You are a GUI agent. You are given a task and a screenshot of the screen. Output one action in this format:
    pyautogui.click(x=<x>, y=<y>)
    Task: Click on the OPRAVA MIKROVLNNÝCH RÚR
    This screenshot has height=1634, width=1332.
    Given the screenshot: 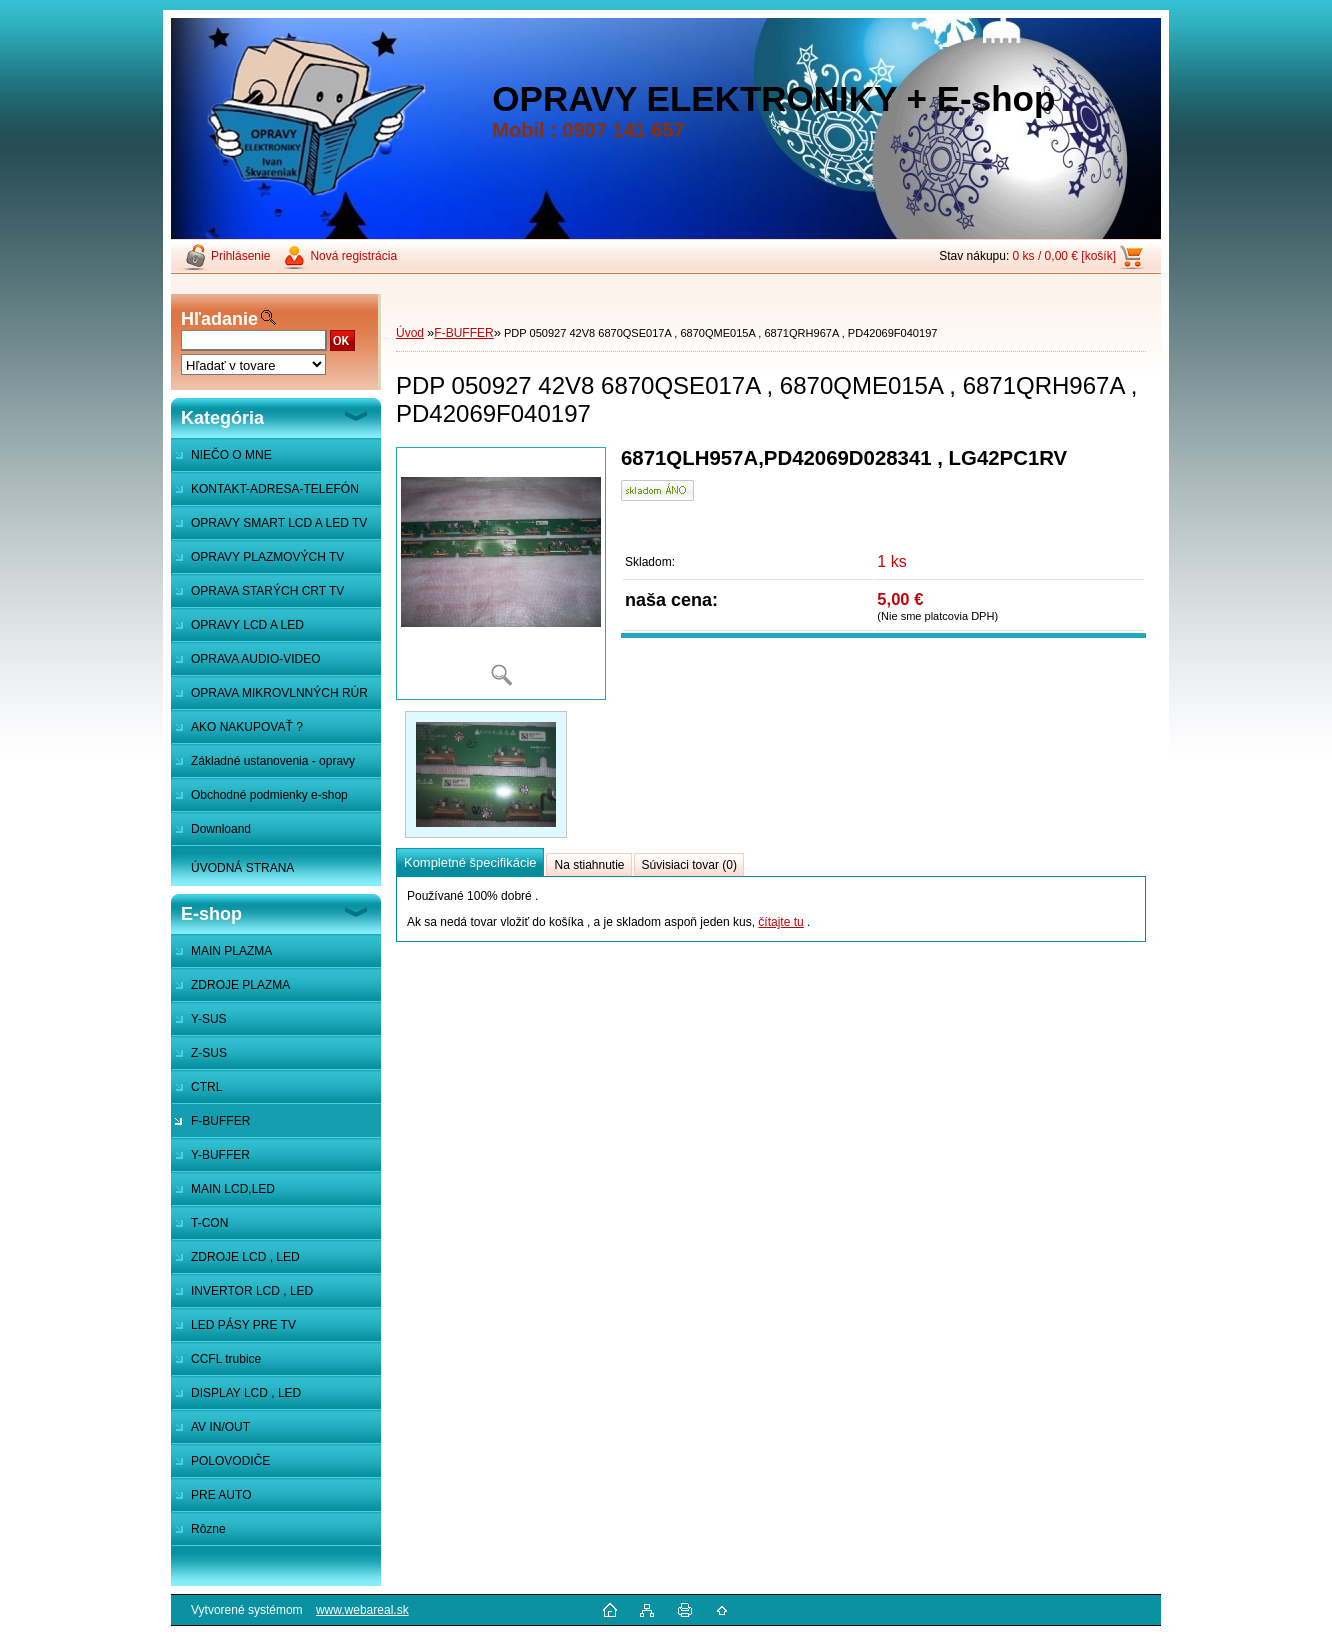 What is the action you would take?
    pyautogui.click(x=279, y=693)
    